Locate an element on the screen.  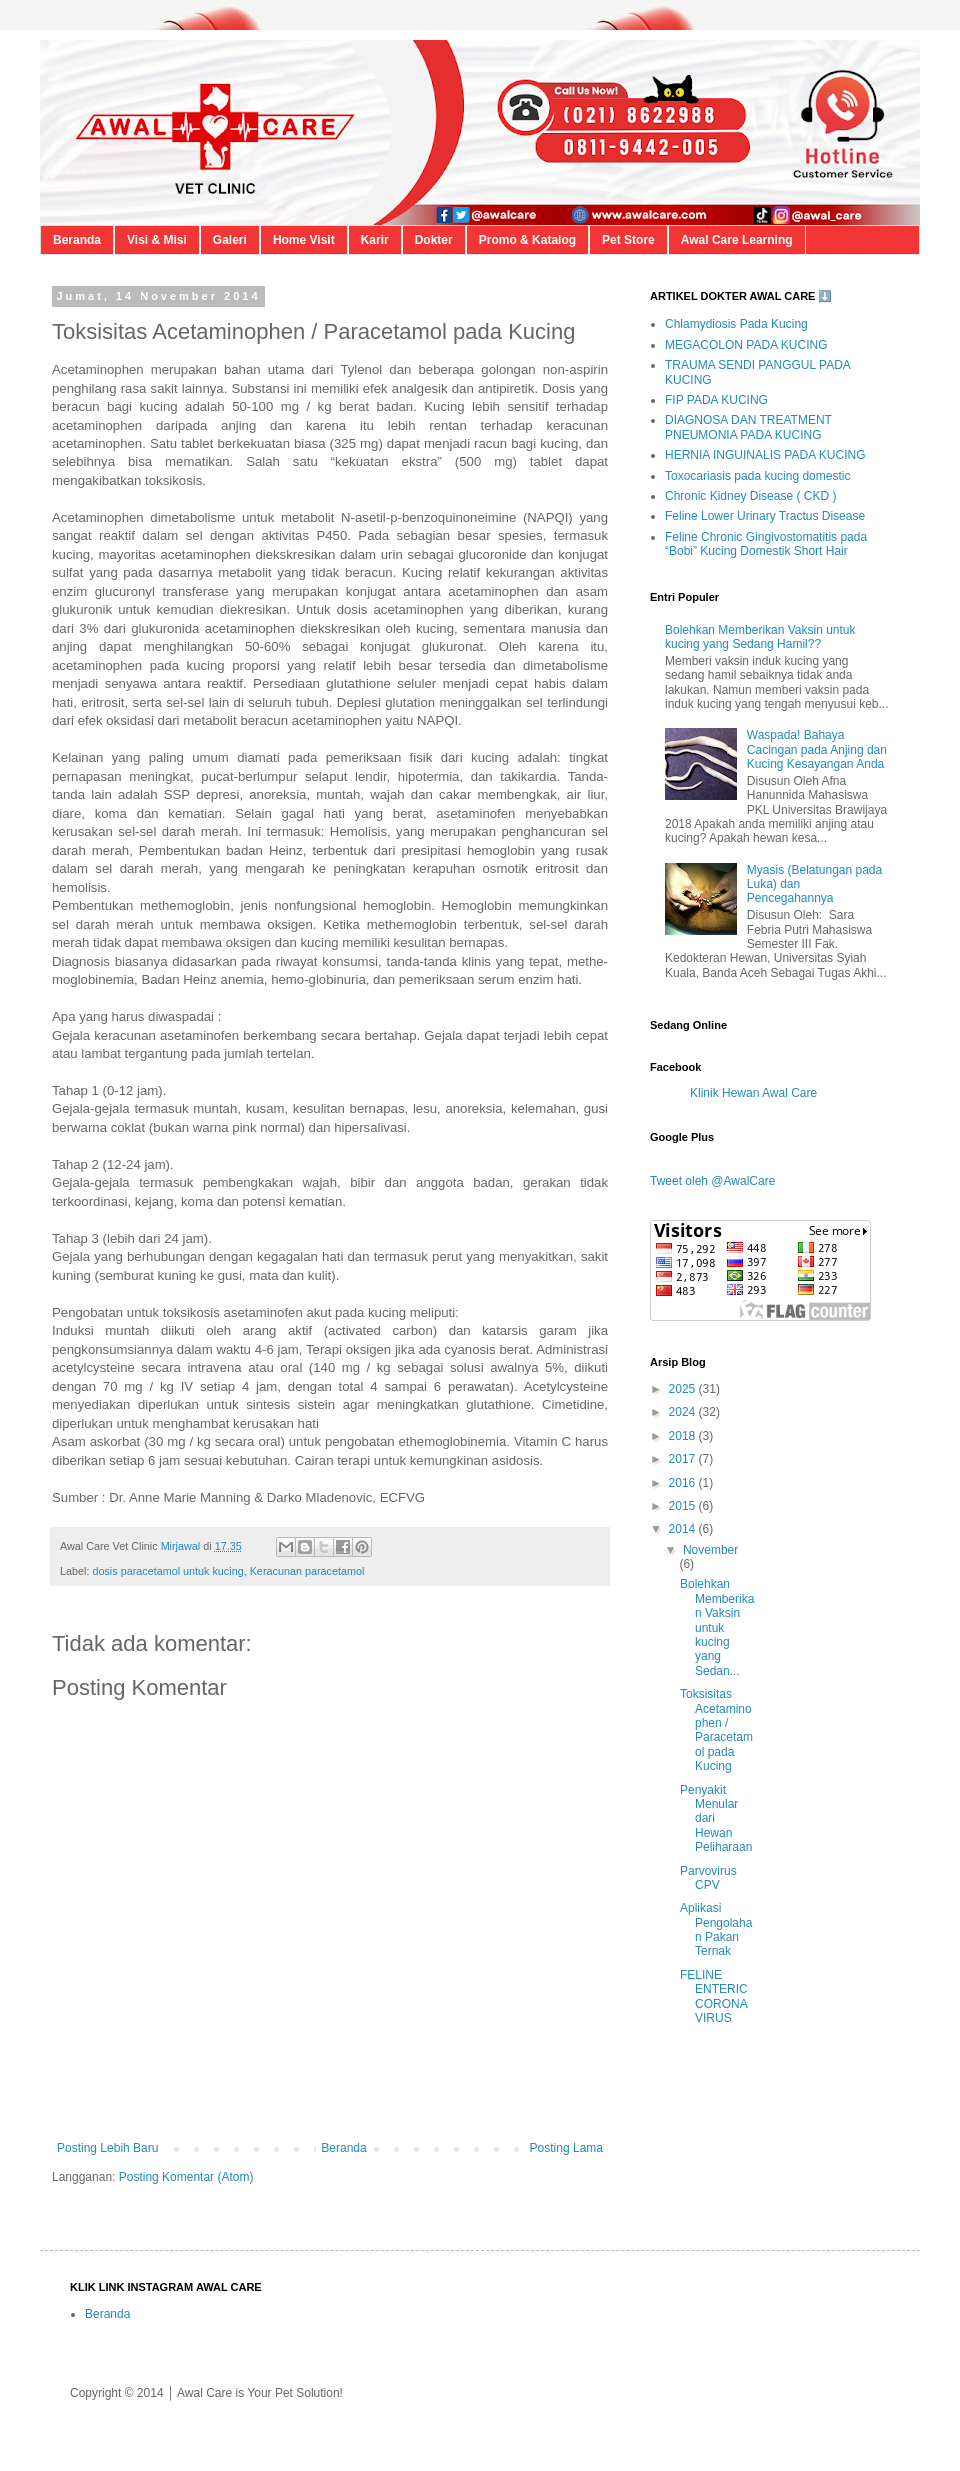
Feline Lower Urinary Tractus Disease is located at coordinates (765, 516).